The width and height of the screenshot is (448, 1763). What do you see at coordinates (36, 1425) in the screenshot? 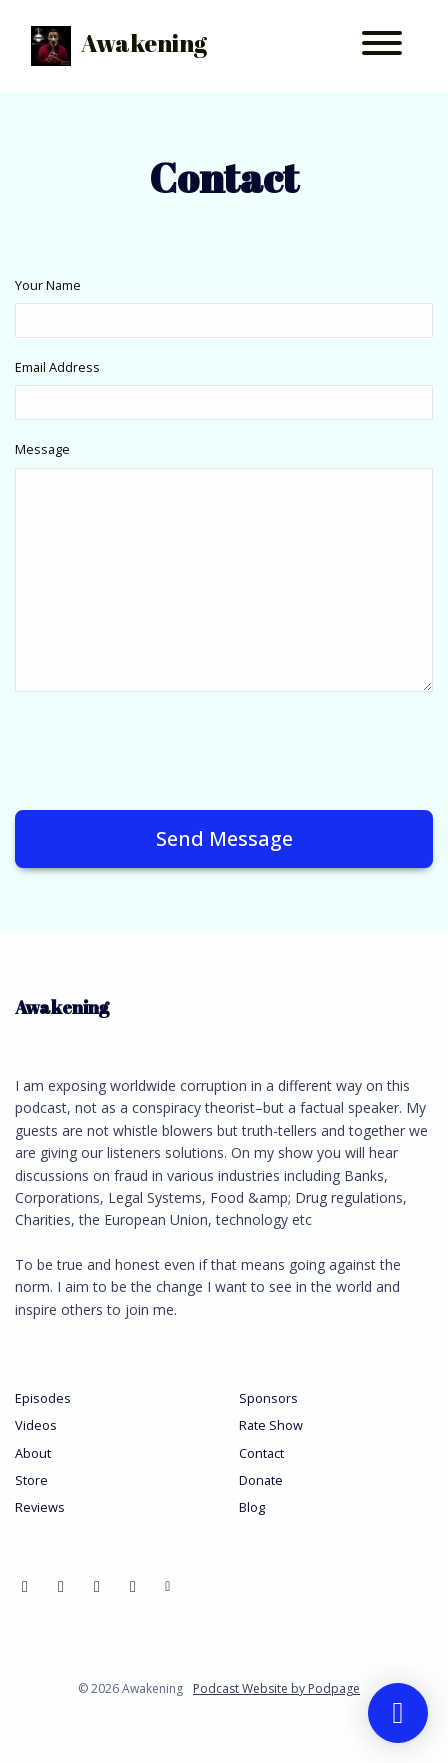
I see `Videos` at bounding box center [36, 1425].